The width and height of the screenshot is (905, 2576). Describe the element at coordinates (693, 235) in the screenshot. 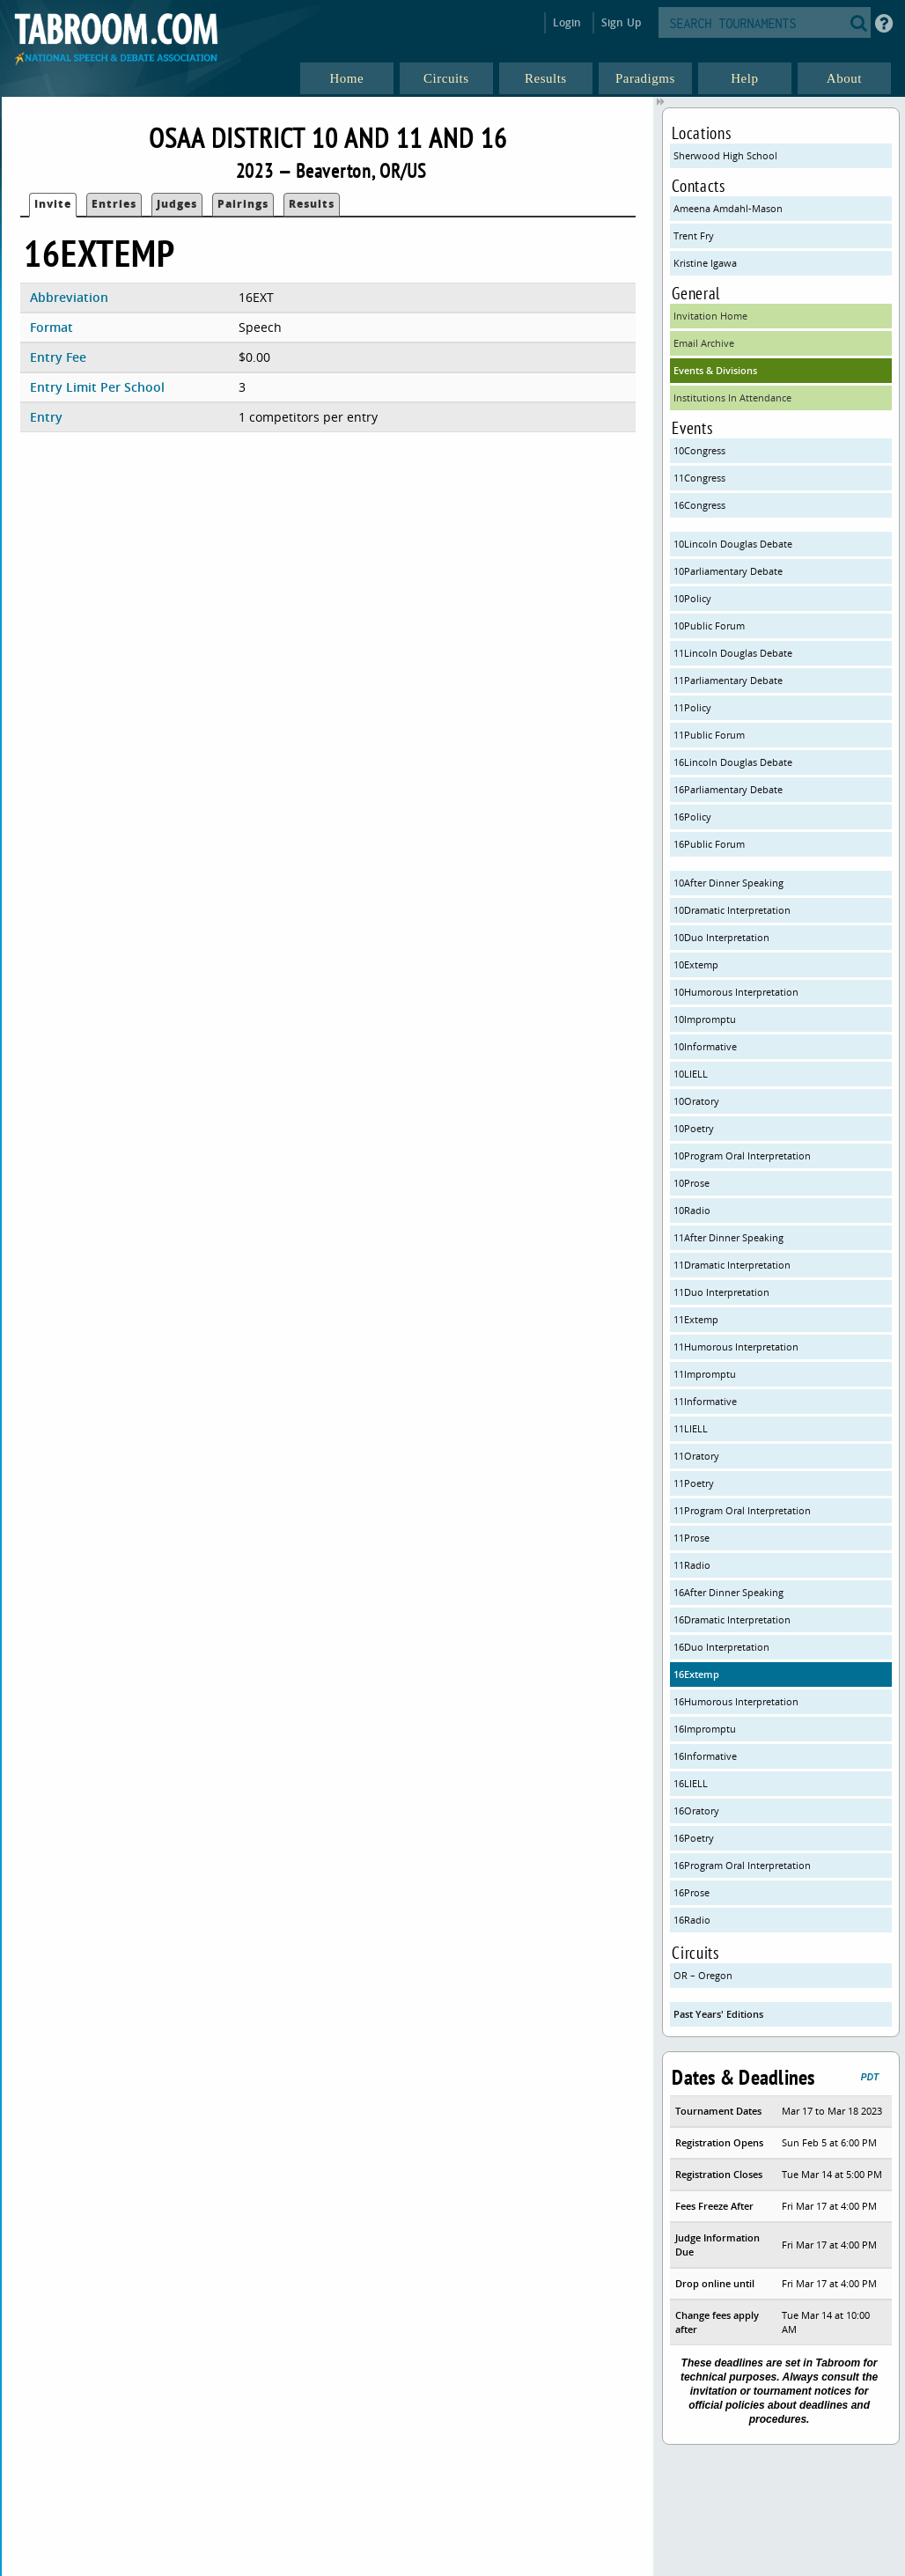

I see `Trent Fry` at that location.